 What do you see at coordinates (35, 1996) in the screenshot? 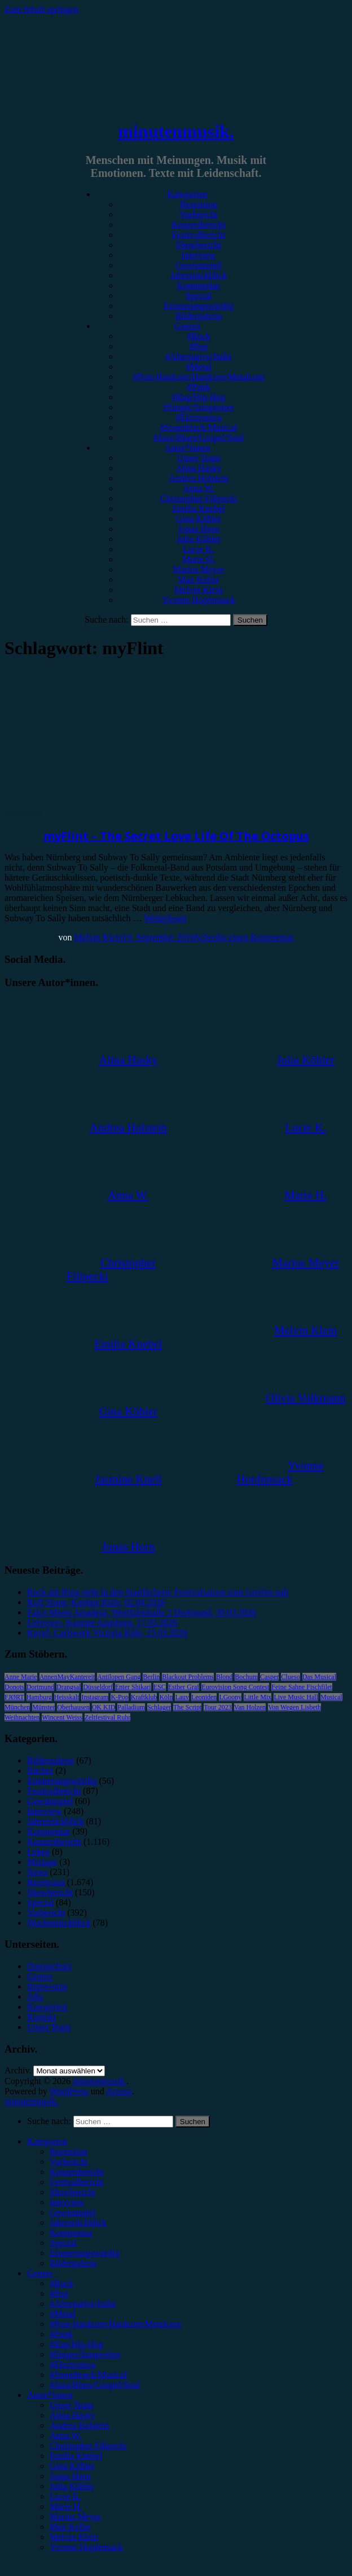
I see `Jobs` at bounding box center [35, 1996].